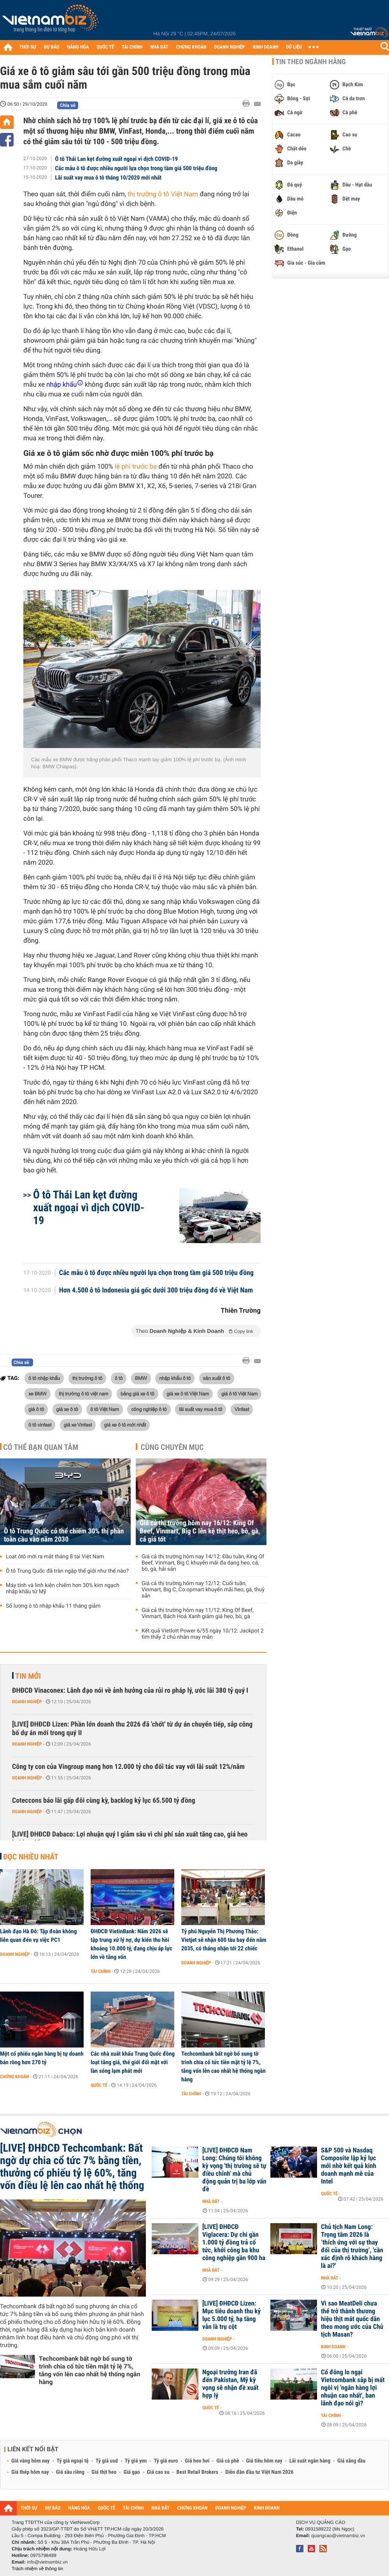 Image resolution: width=389 pixels, height=2576 pixels. What do you see at coordinates (83, 1393) in the screenshot?
I see `thị trường ô tô việt nam` at bounding box center [83, 1393].